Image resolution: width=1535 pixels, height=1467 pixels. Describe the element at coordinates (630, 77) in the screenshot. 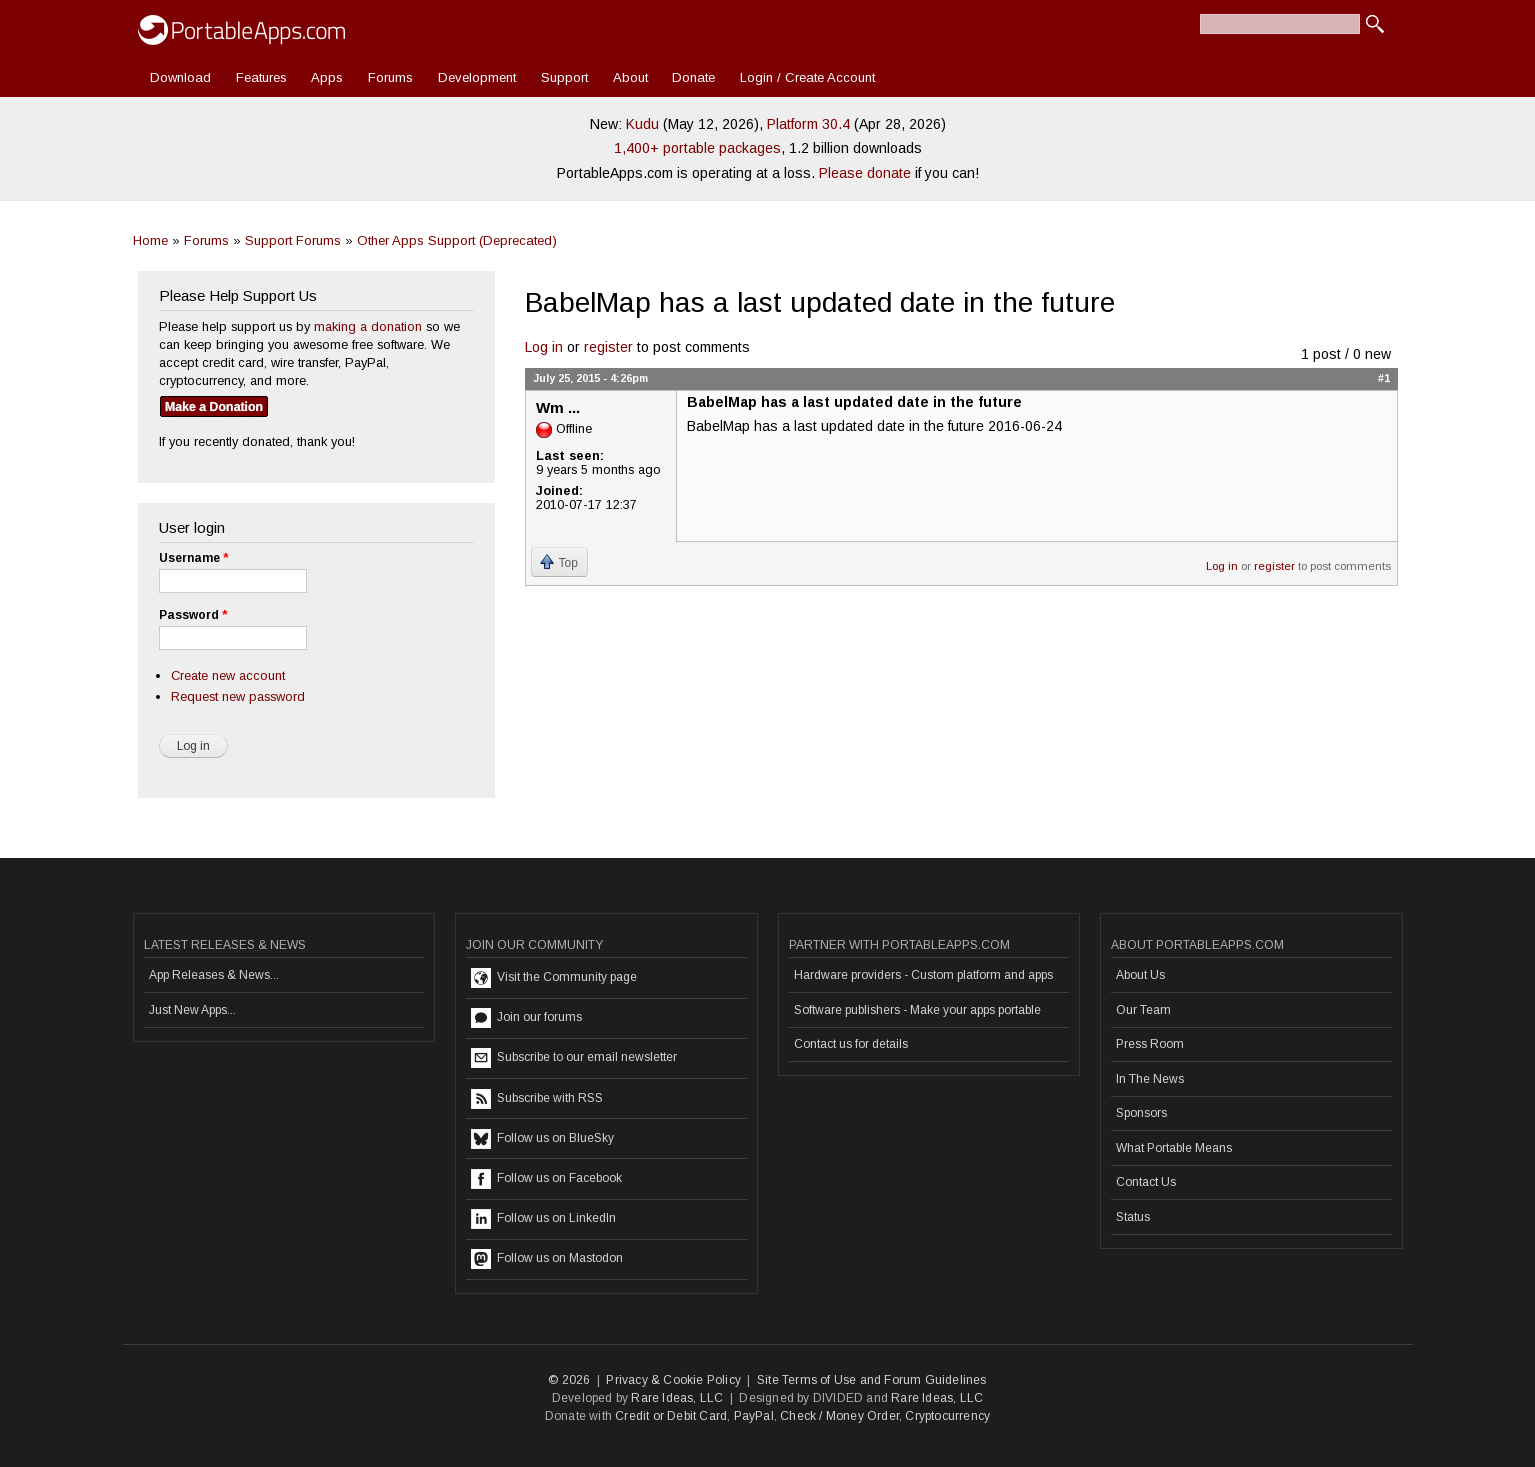

I see `About` at that location.